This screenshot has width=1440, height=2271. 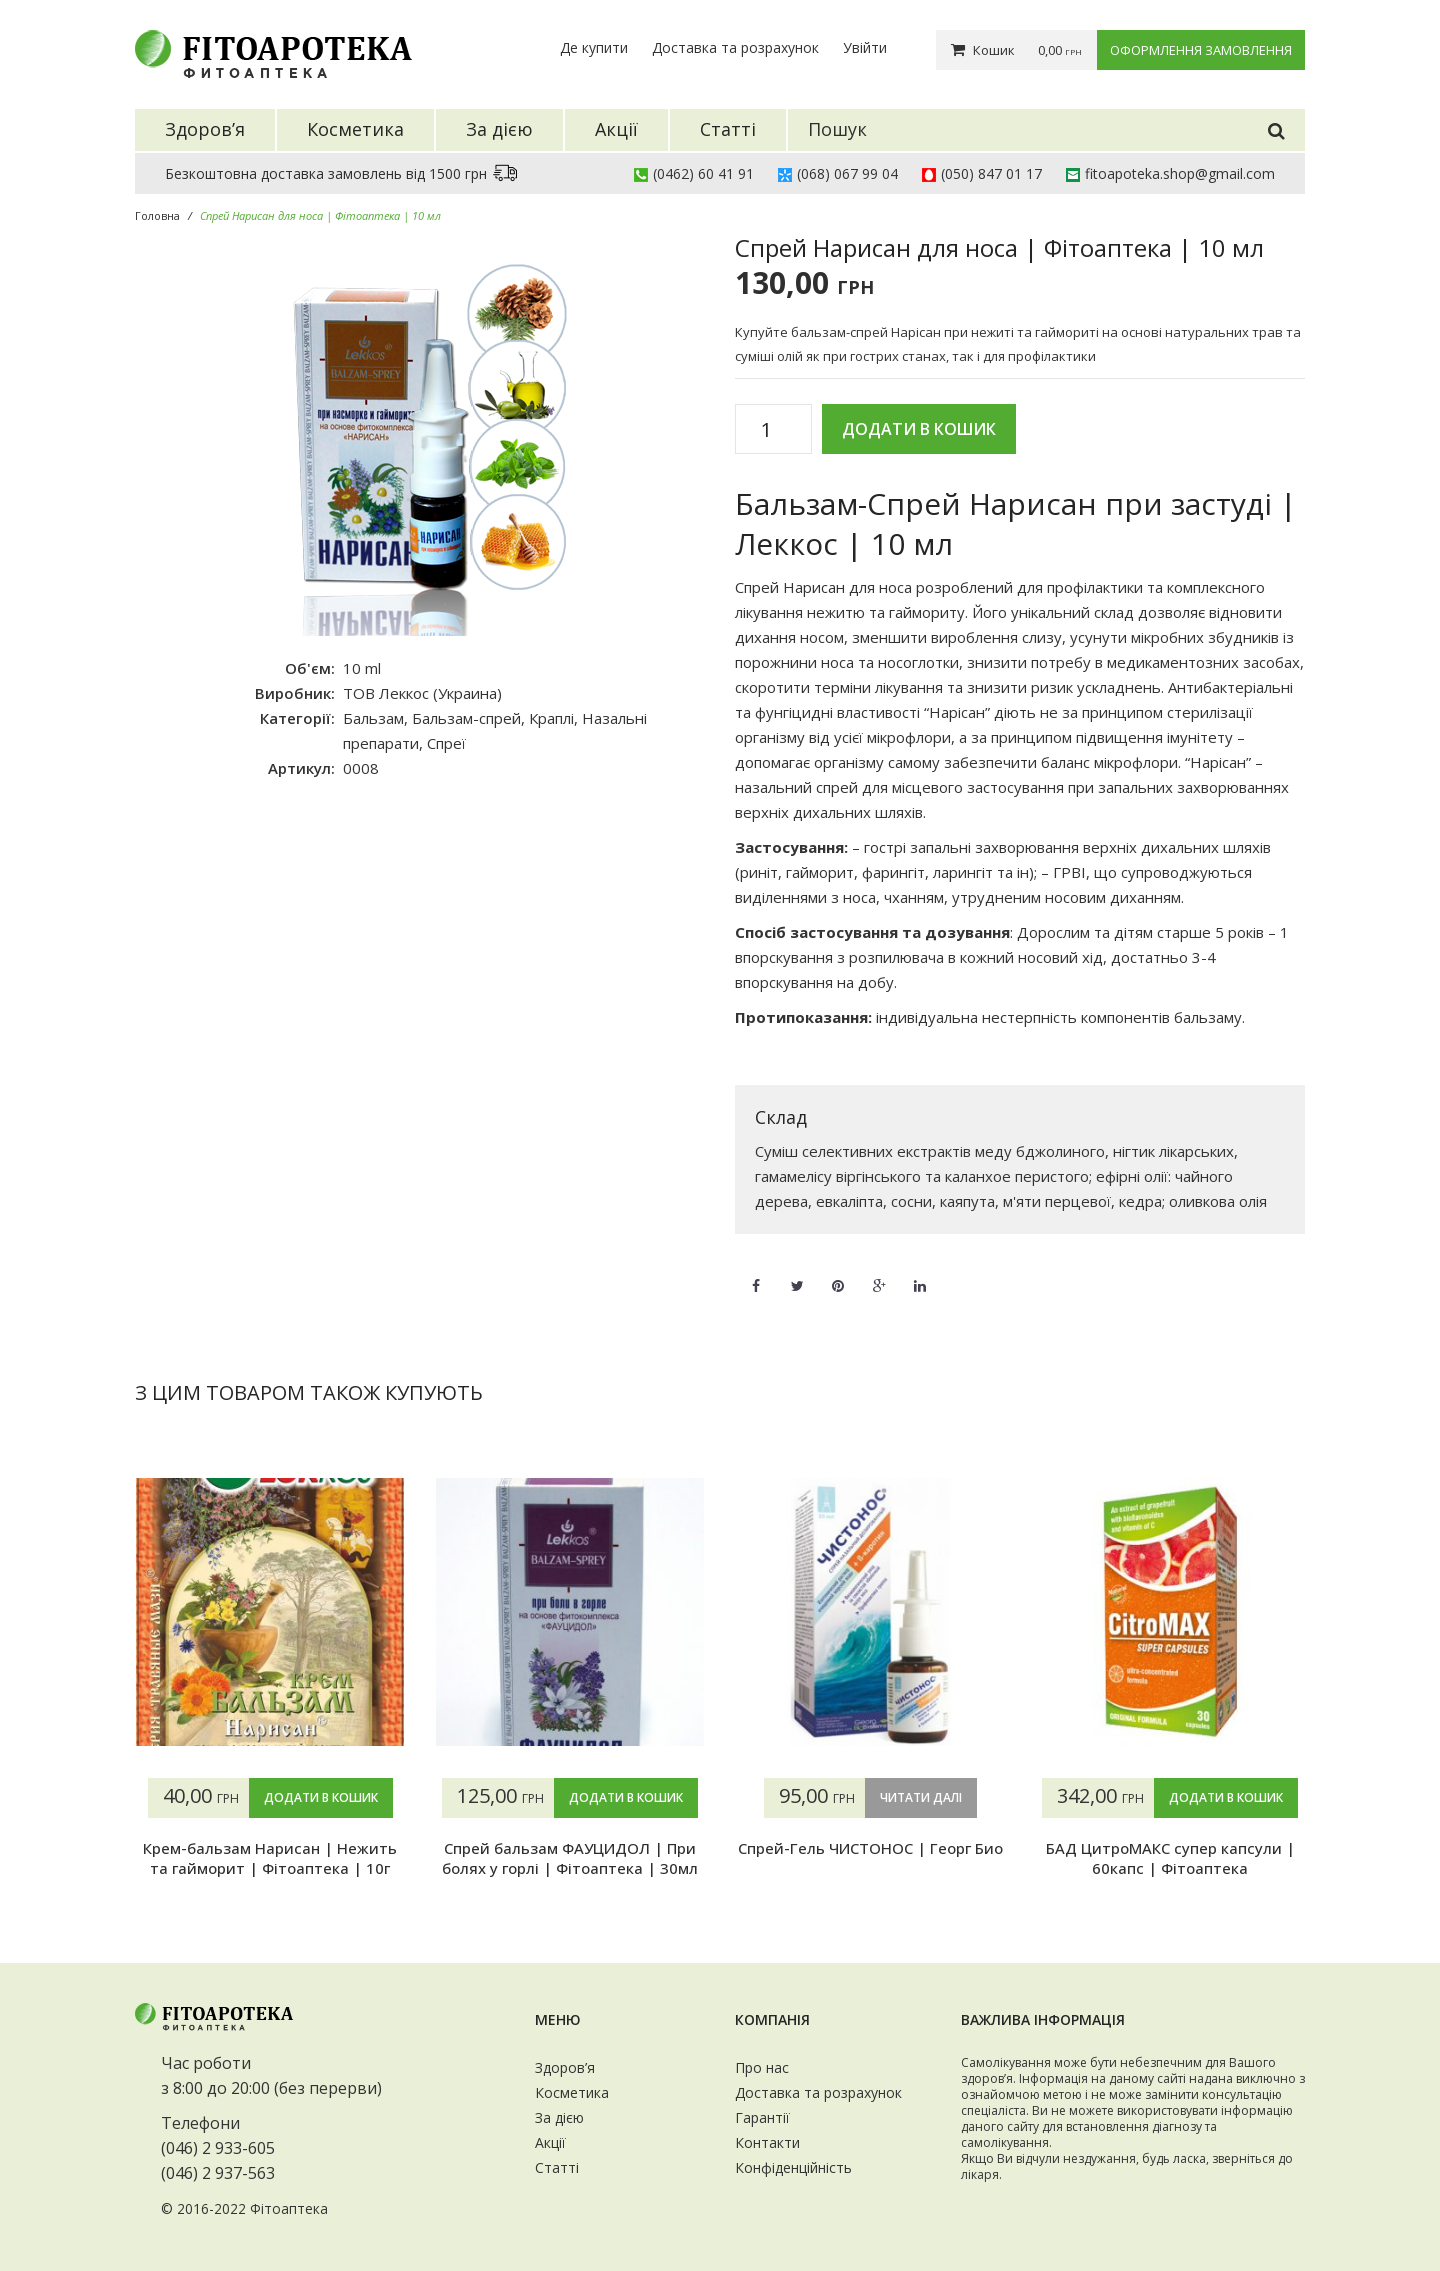 I want to click on ТОВ Леккос (Украина), so click(x=422, y=693).